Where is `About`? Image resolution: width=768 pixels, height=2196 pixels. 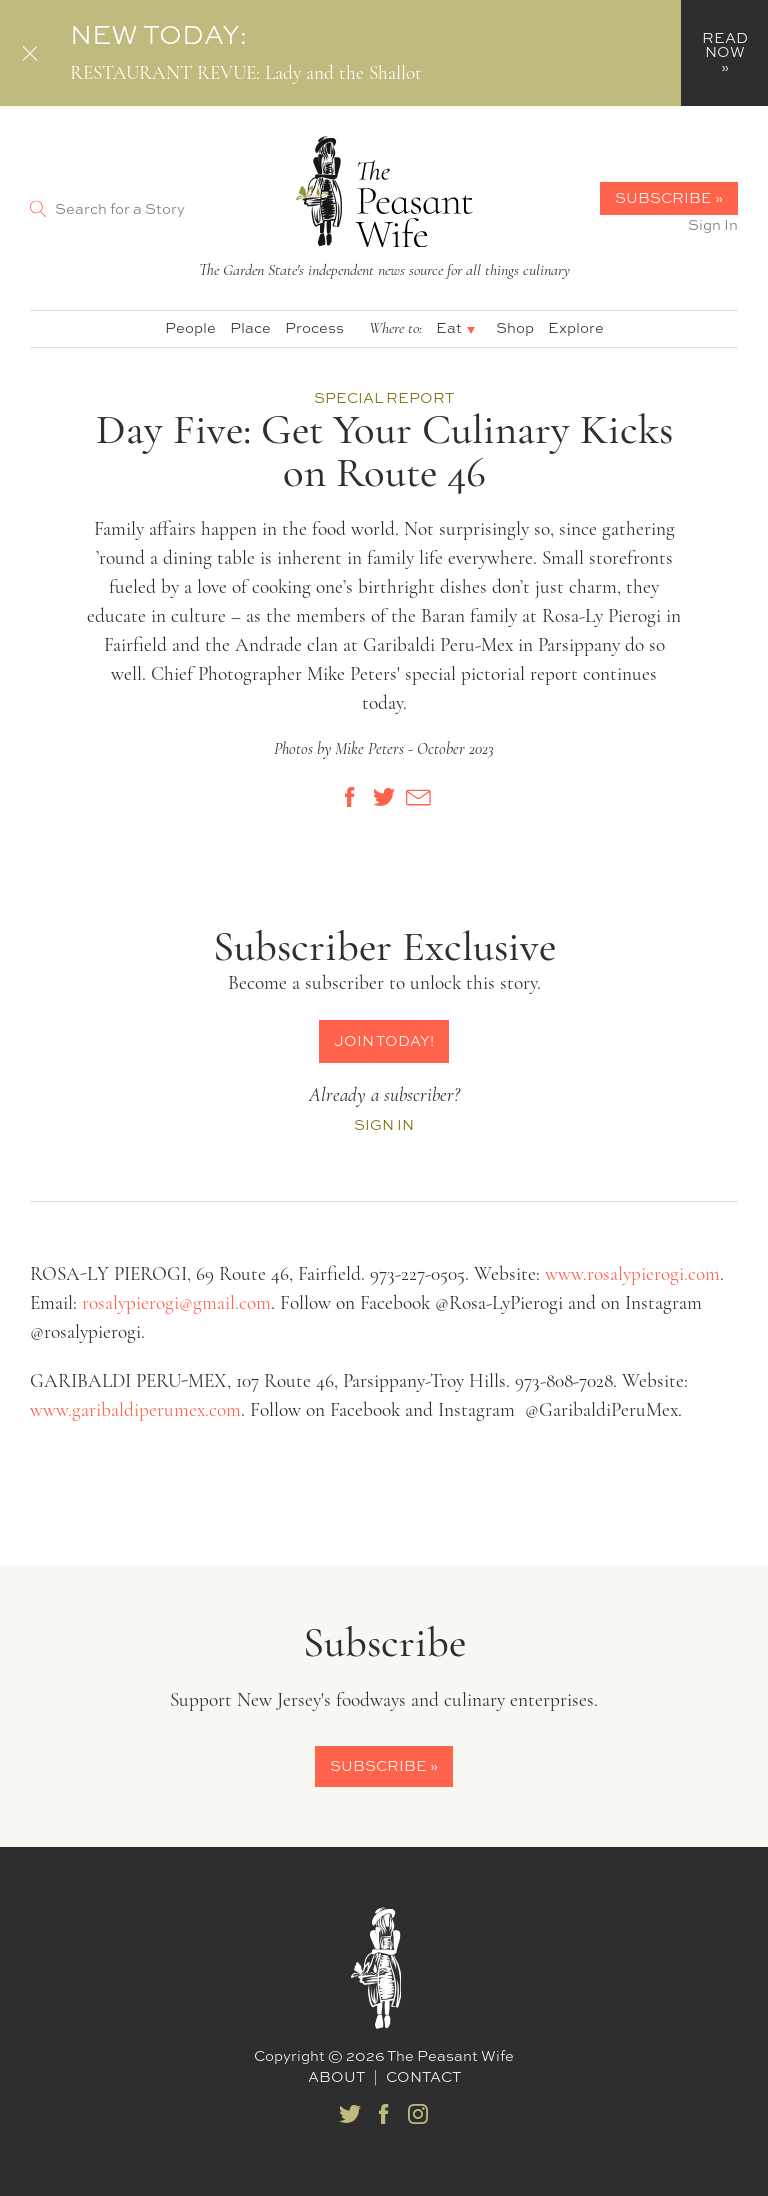
About is located at coordinates (336, 2076).